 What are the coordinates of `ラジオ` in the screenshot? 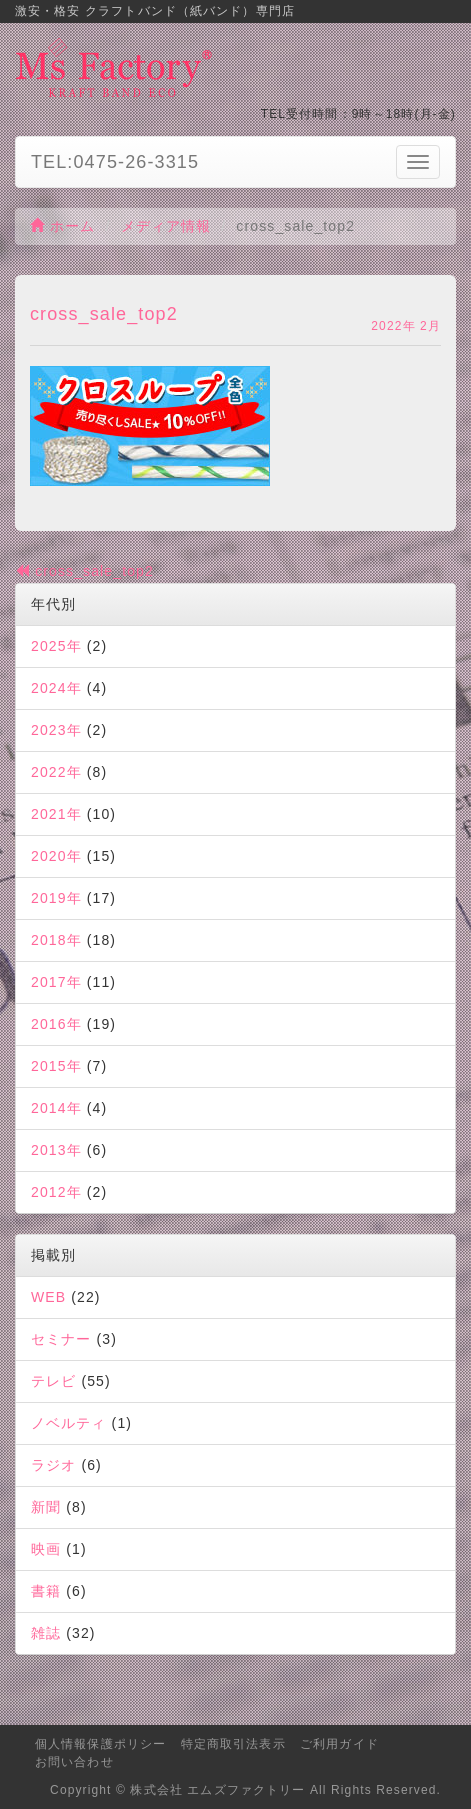 It's located at (53, 1465).